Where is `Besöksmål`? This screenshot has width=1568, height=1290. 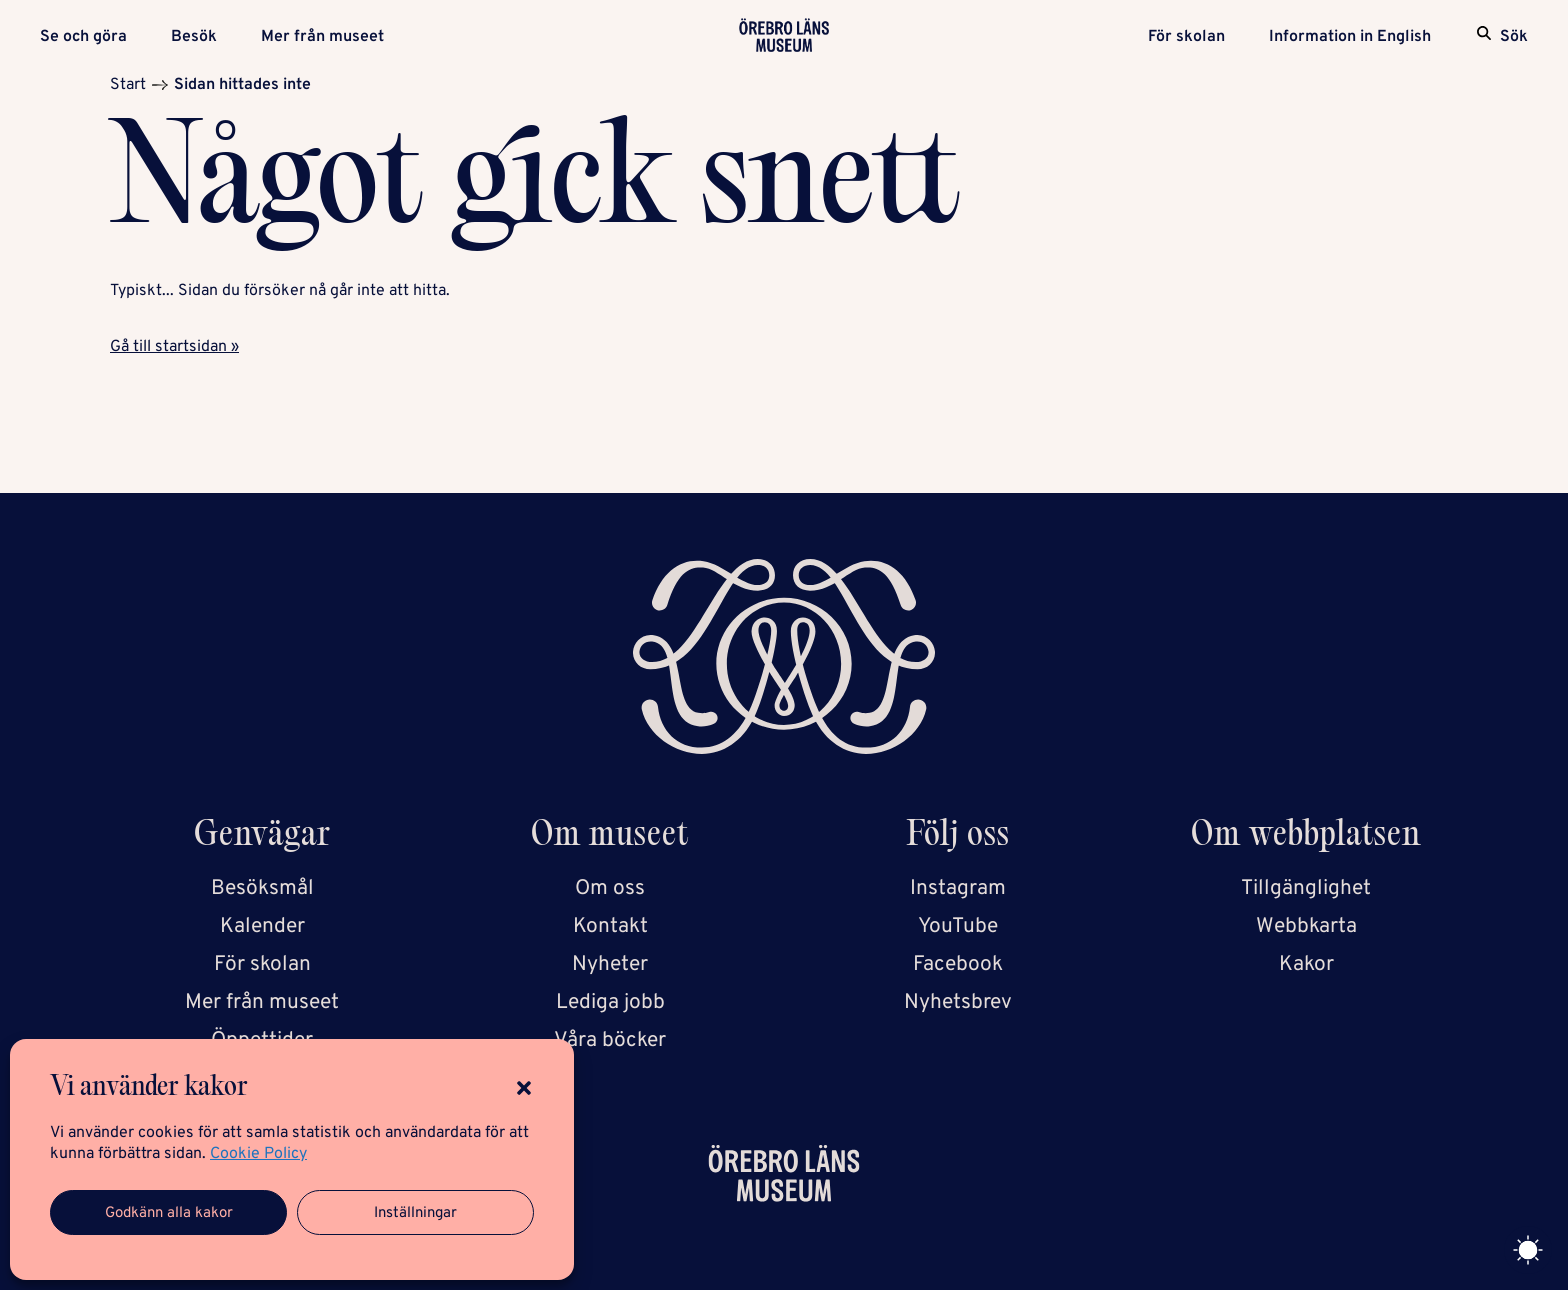
Besöksmål is located at coordinates (262, 888).